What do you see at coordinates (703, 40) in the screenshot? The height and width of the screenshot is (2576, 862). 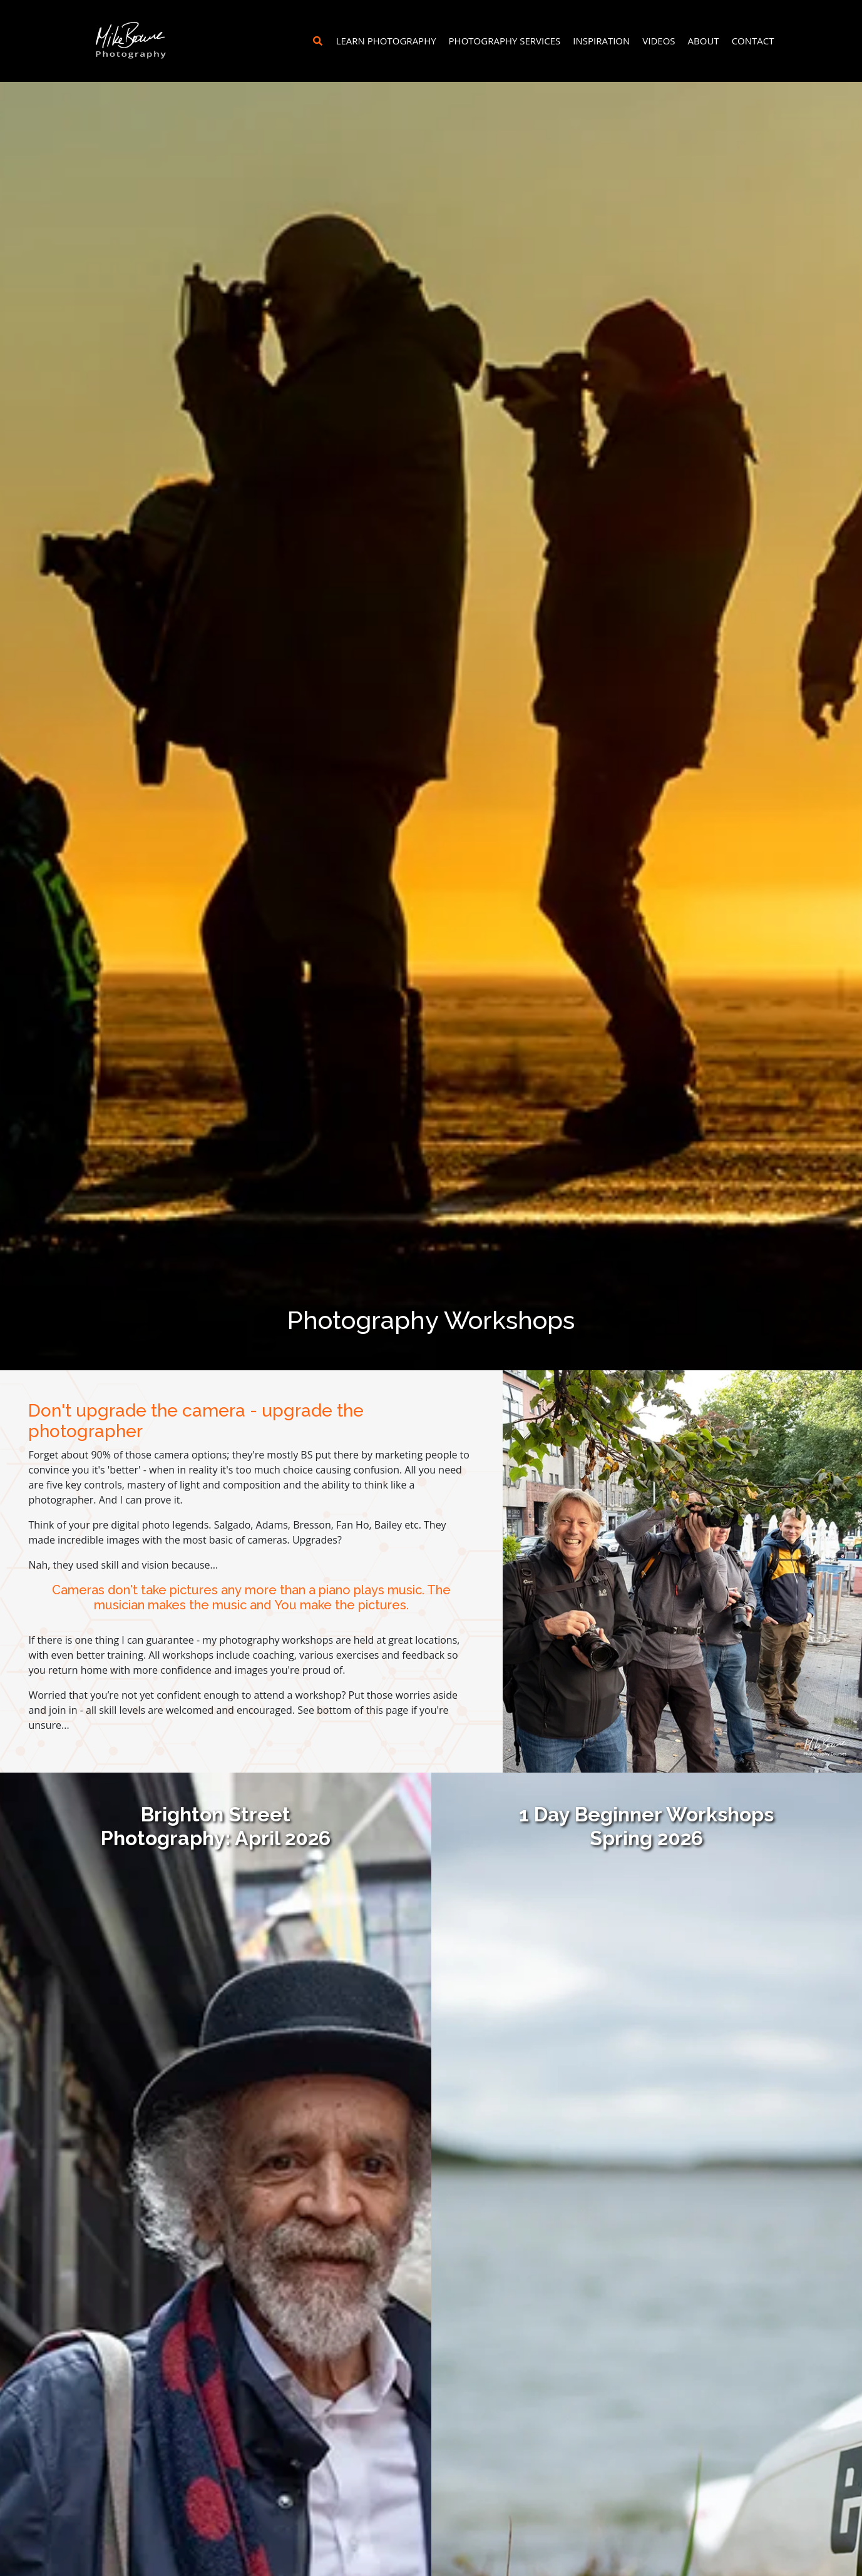 I see `About` at bounding box center [703, 40].